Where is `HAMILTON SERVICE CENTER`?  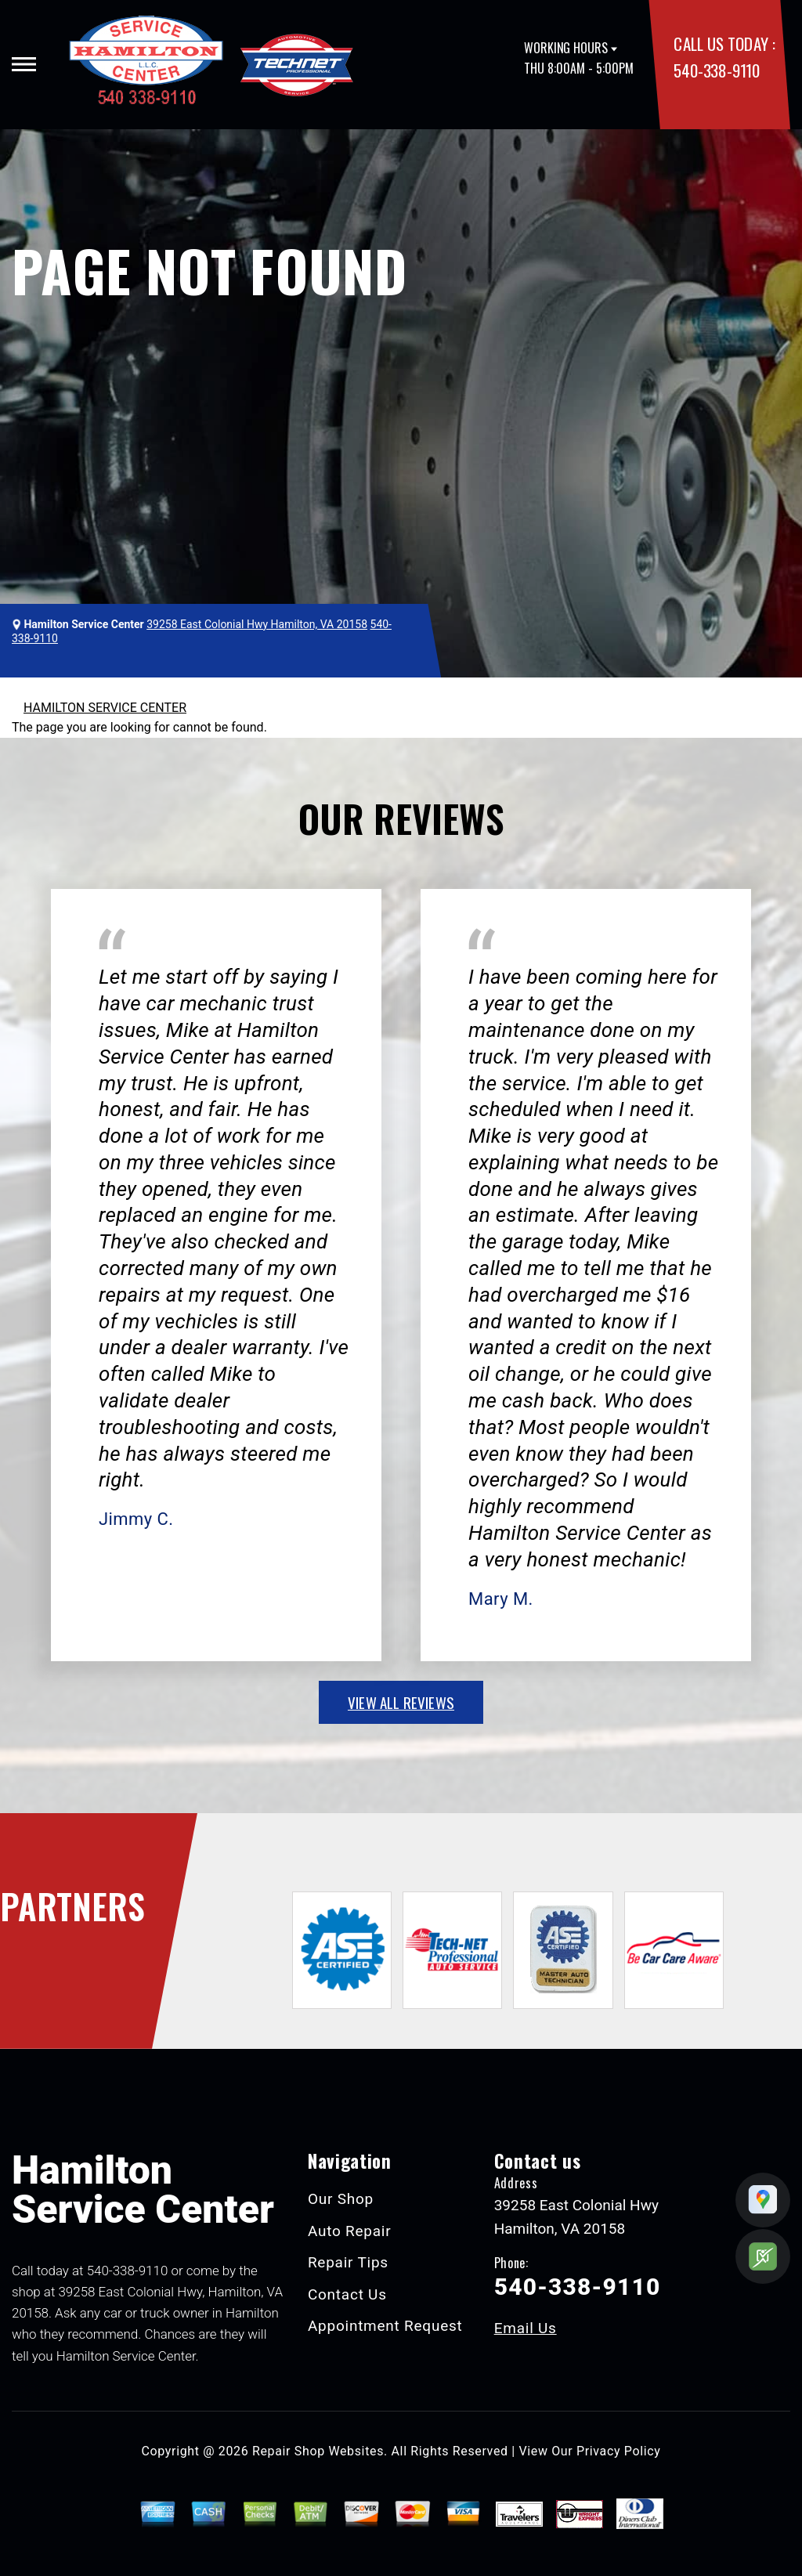 HAMILTON SERVICE CENTER is located at coordinates (104, 707).